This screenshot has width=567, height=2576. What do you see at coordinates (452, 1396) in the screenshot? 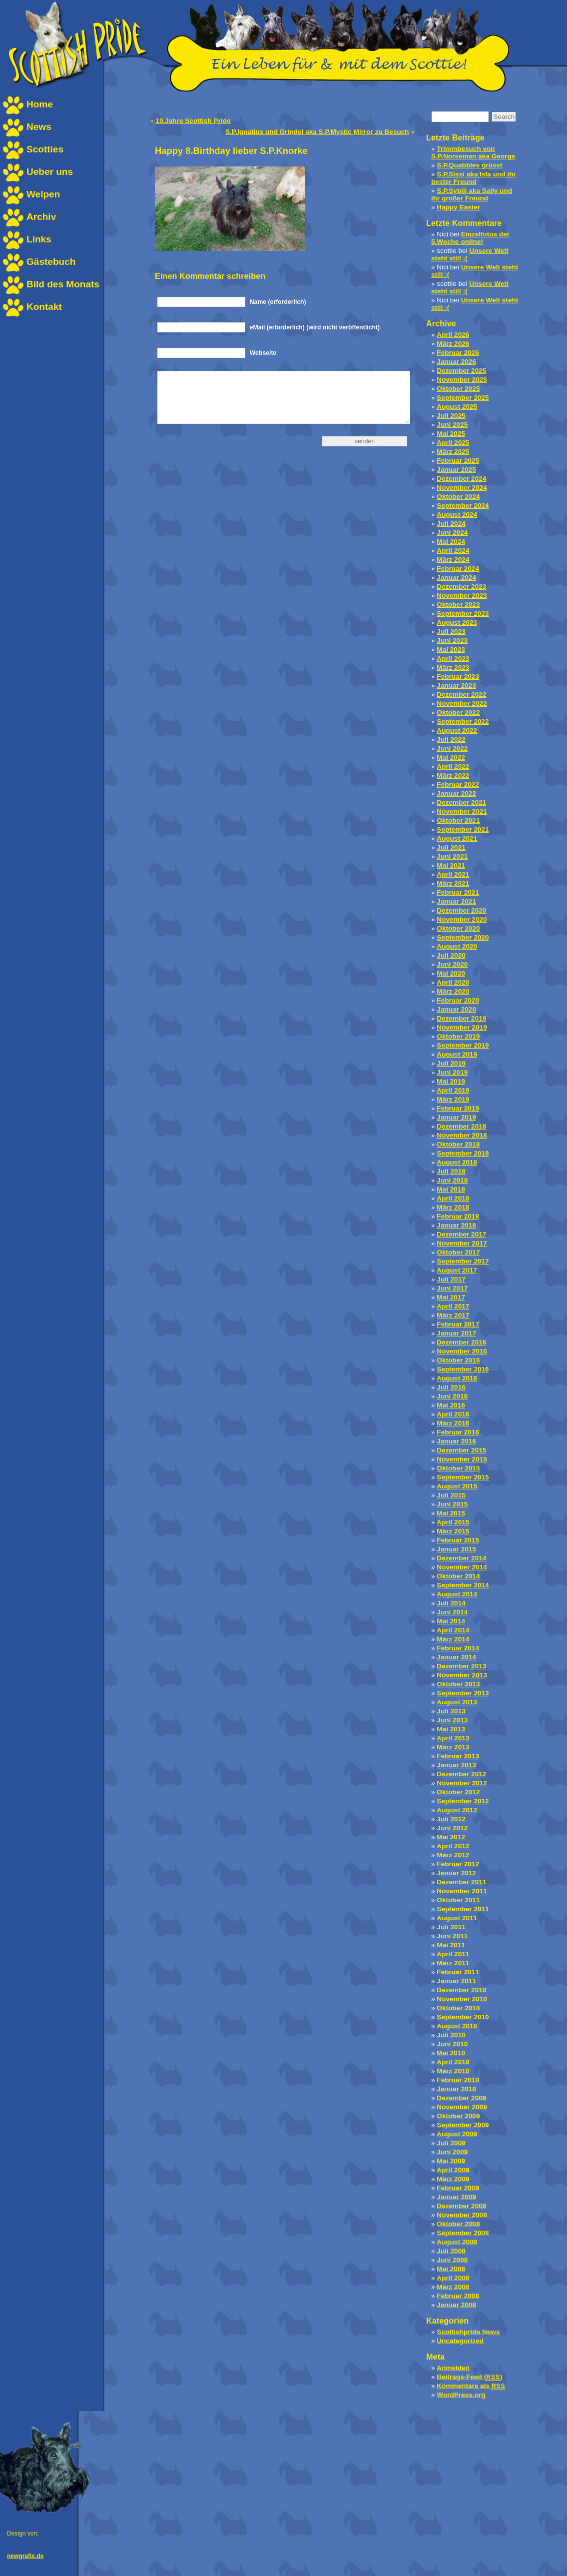
I see `Juni 2016` at bounding box center [452, 1396].